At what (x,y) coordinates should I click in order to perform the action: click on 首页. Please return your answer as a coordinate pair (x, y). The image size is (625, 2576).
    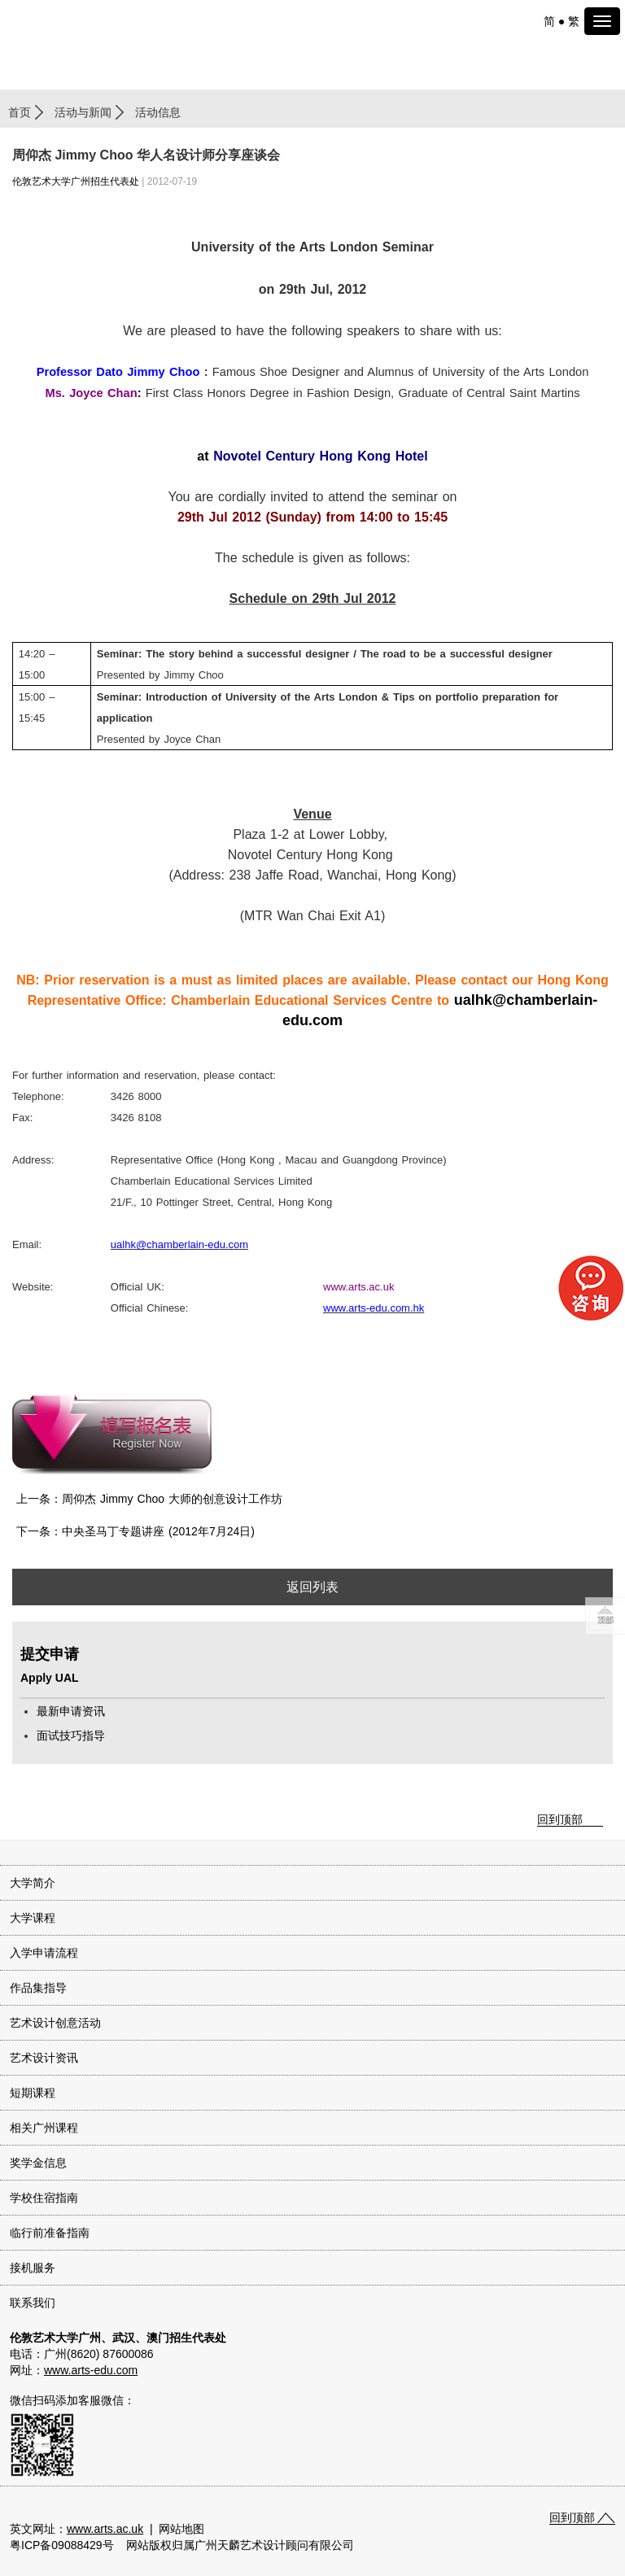
    Looking at the image, I should click on (19, 112).